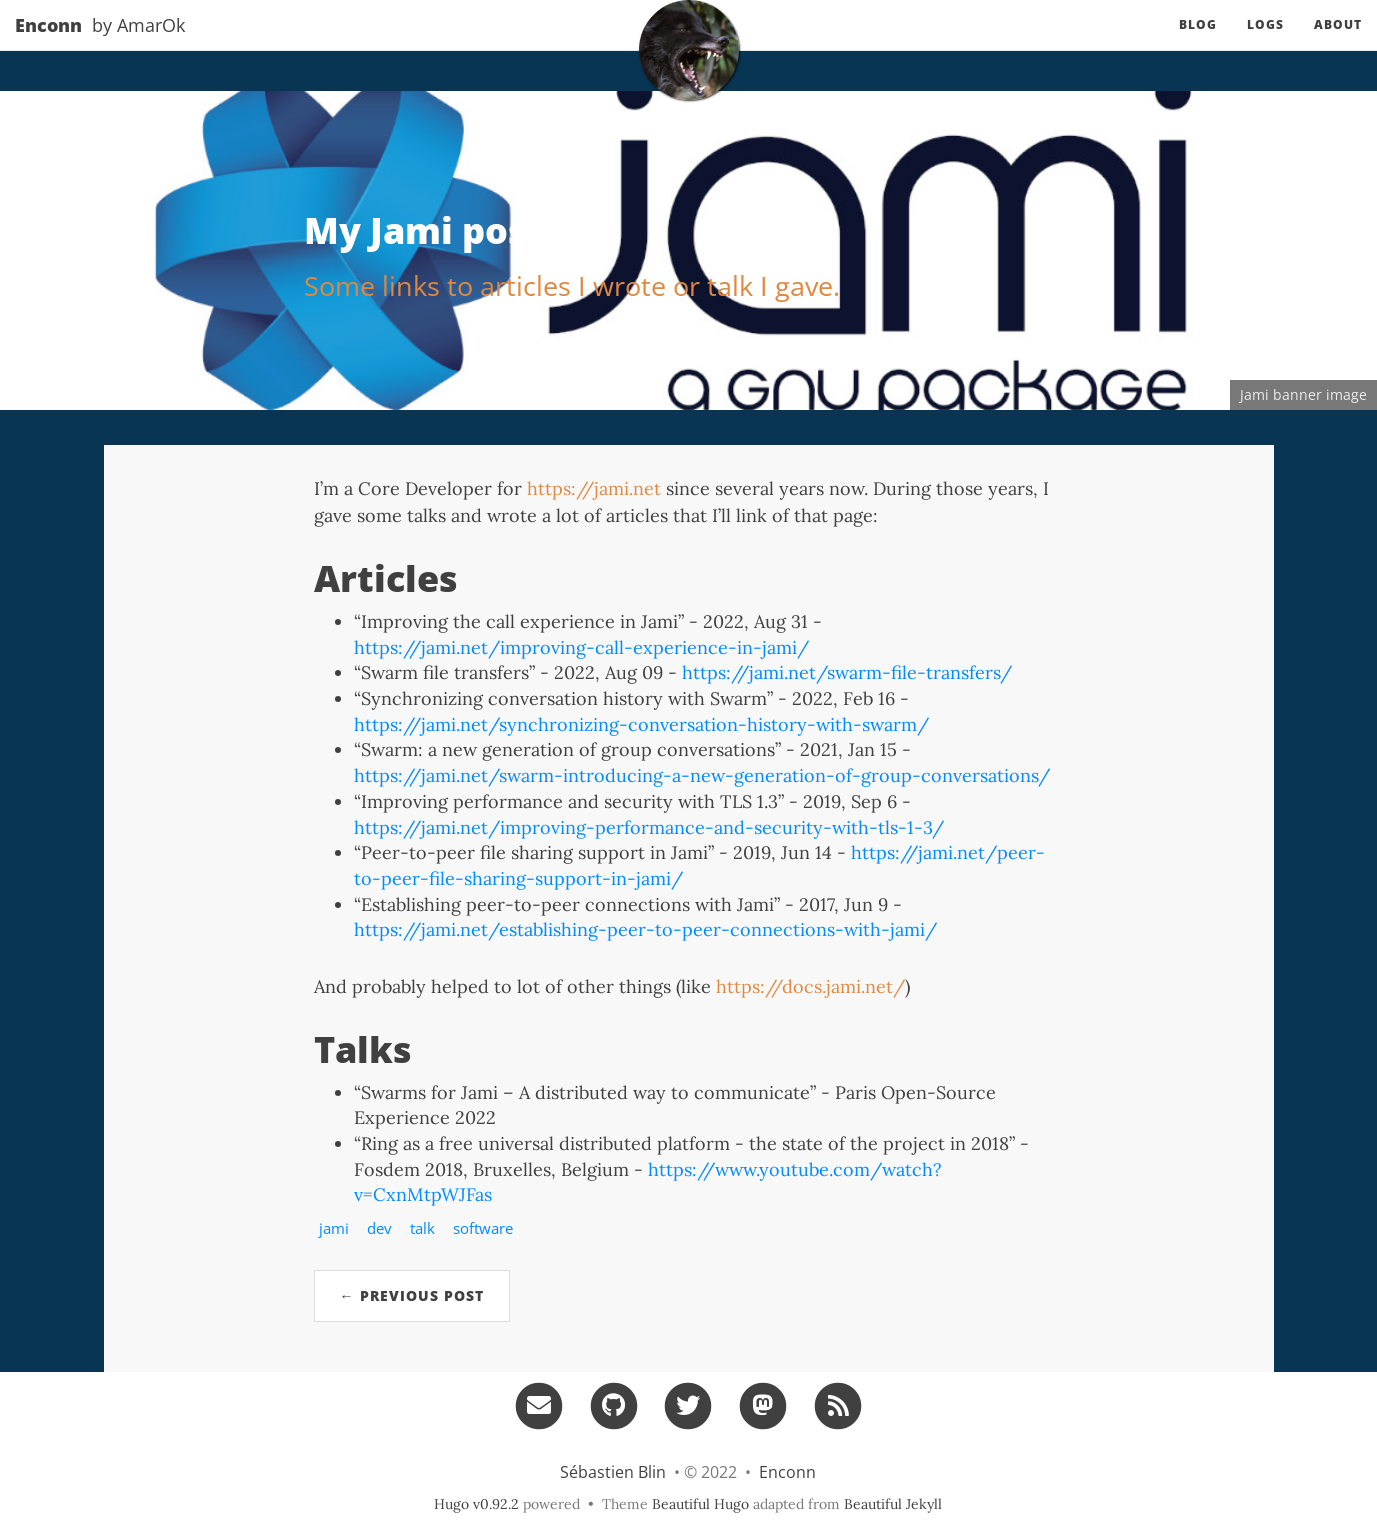 The height and width of the screenshot is (1525, 1377). What do you see at coordinates (649, 827) in the screenshot?
I see `https://jami.net/improving-performance-and-security-with-tls-1-3/` at bounding box center [649, 827].